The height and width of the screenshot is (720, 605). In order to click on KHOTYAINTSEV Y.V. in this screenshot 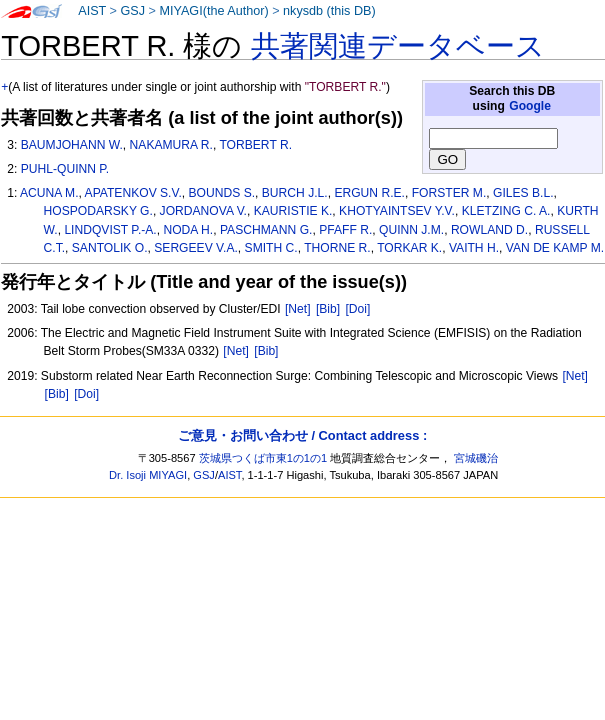, I will do `click(397, 211)`.